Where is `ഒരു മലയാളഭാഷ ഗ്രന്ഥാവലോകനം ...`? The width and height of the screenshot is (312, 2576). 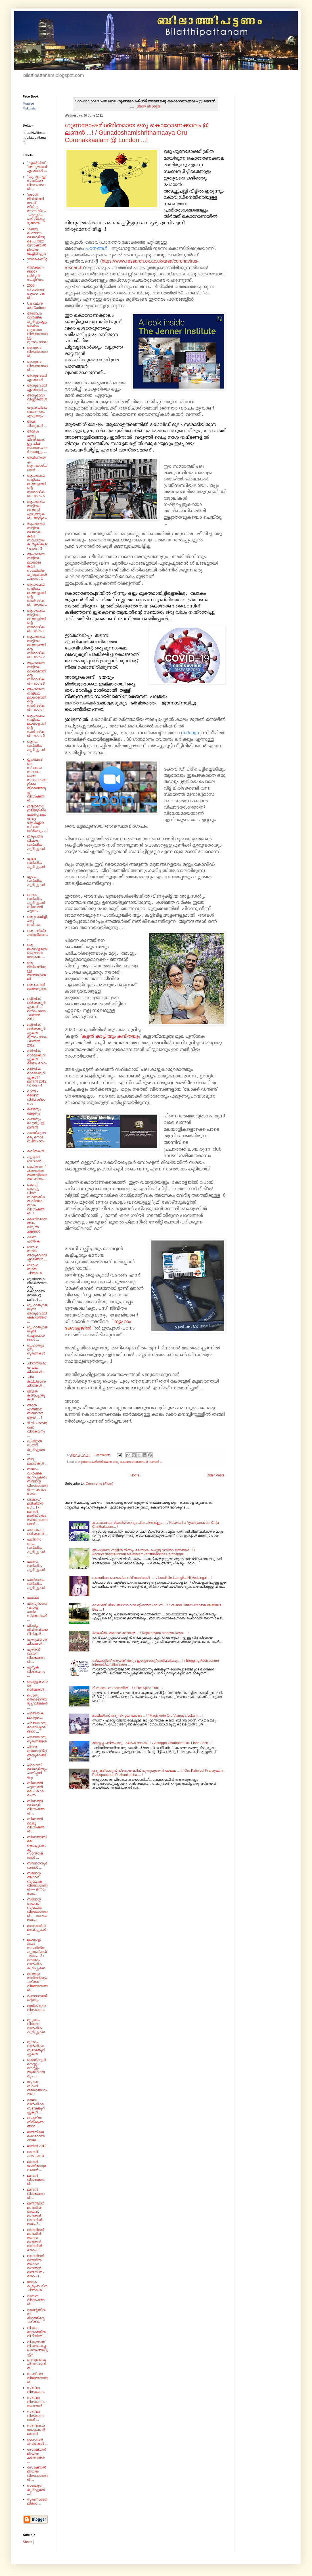 ഒരു മലയാളഭാഷ ഗ്രന്ഥാവലോകനം ... is located at coordinates (37, 951).